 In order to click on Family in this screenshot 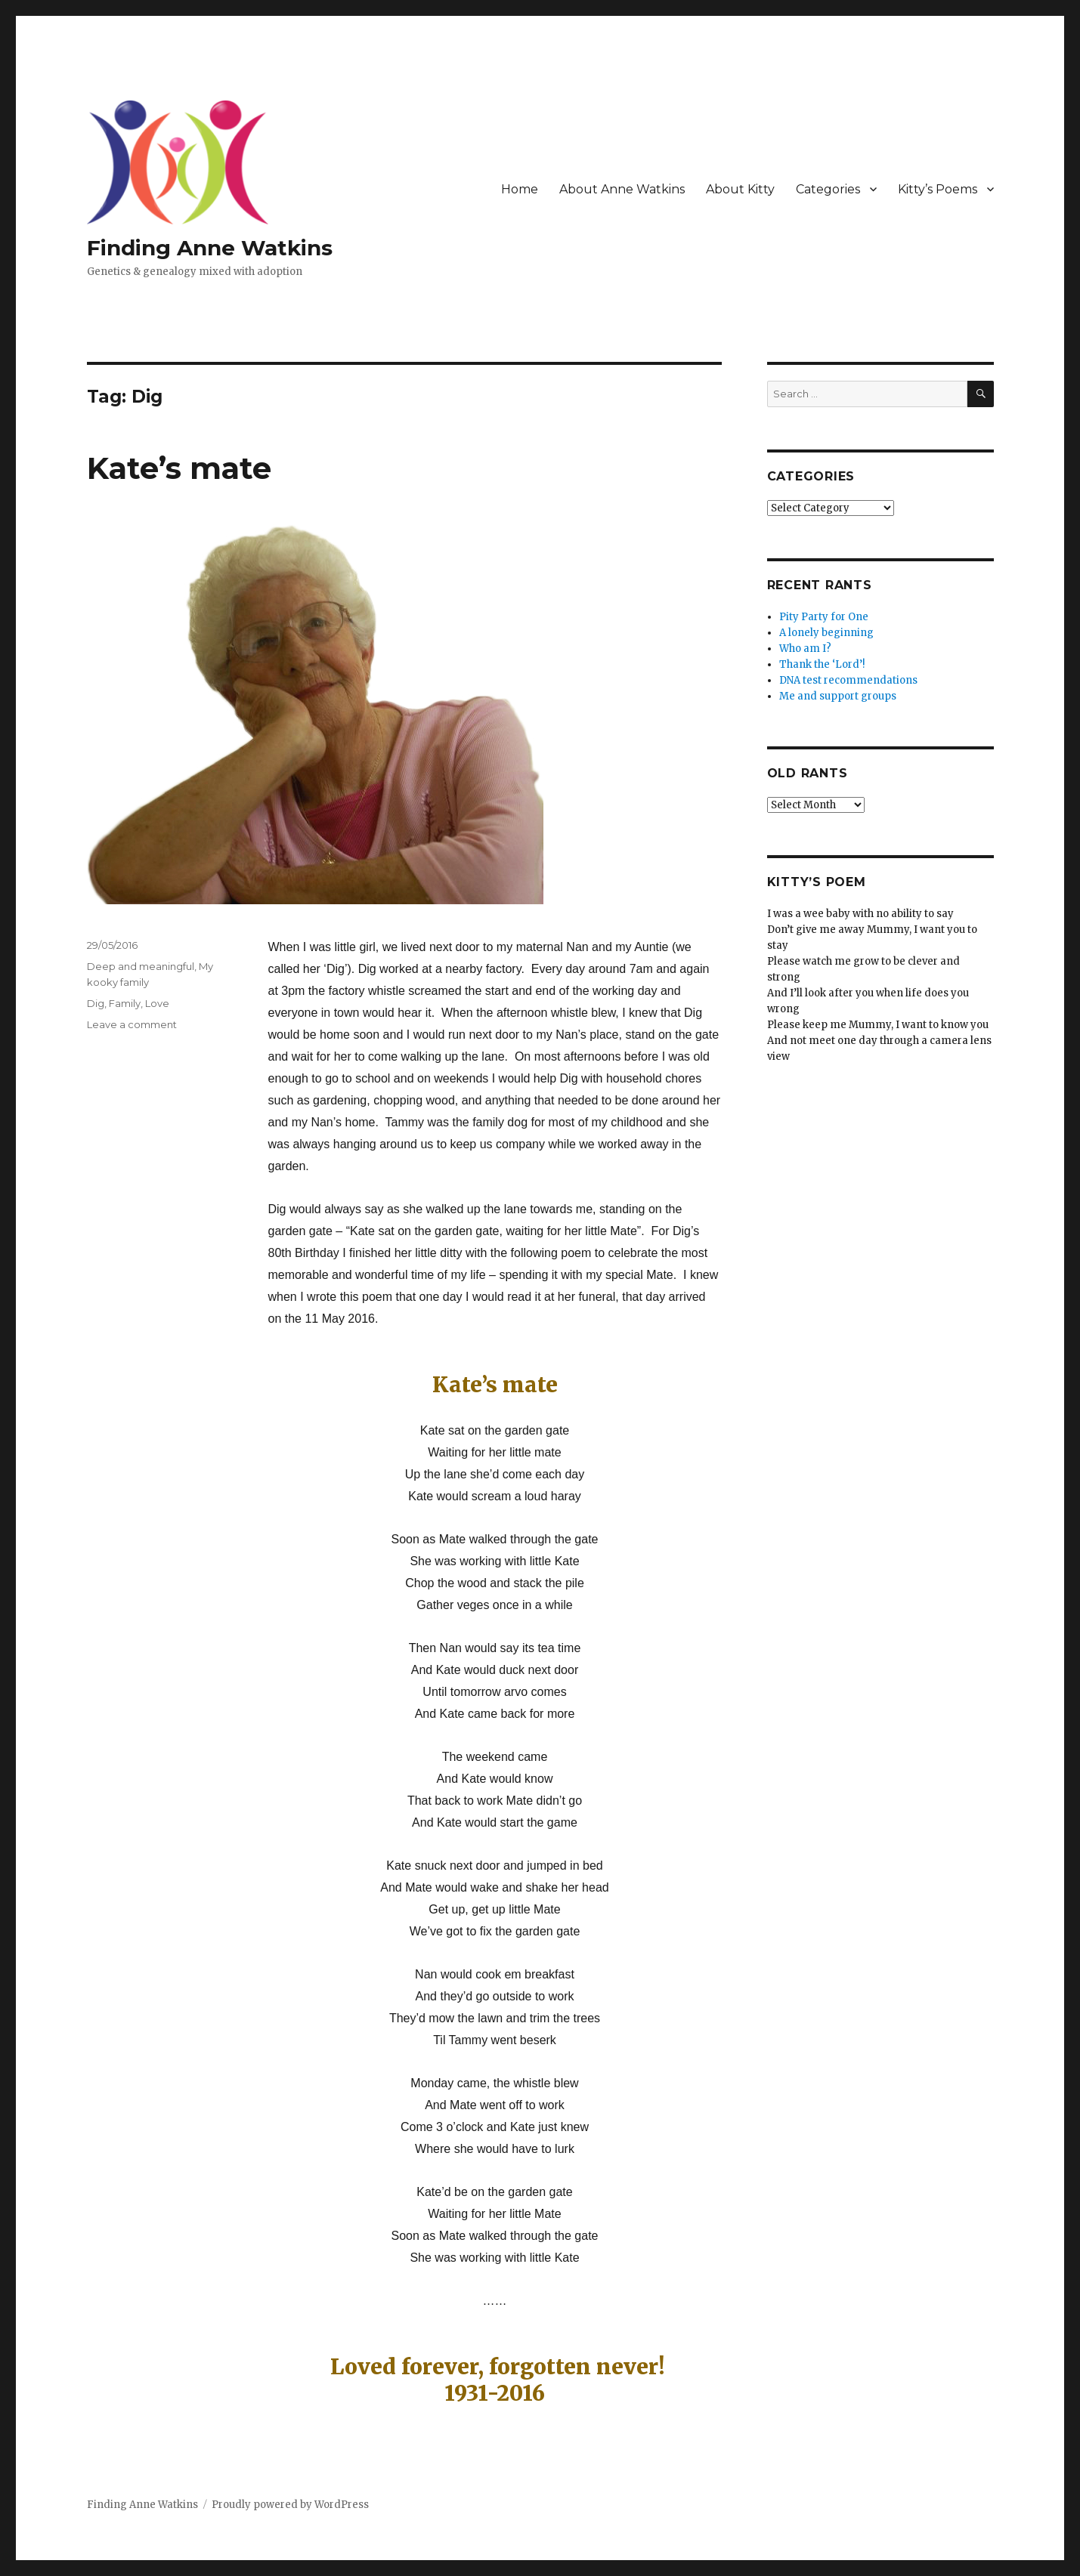, I will do `click(125, 1003)`.